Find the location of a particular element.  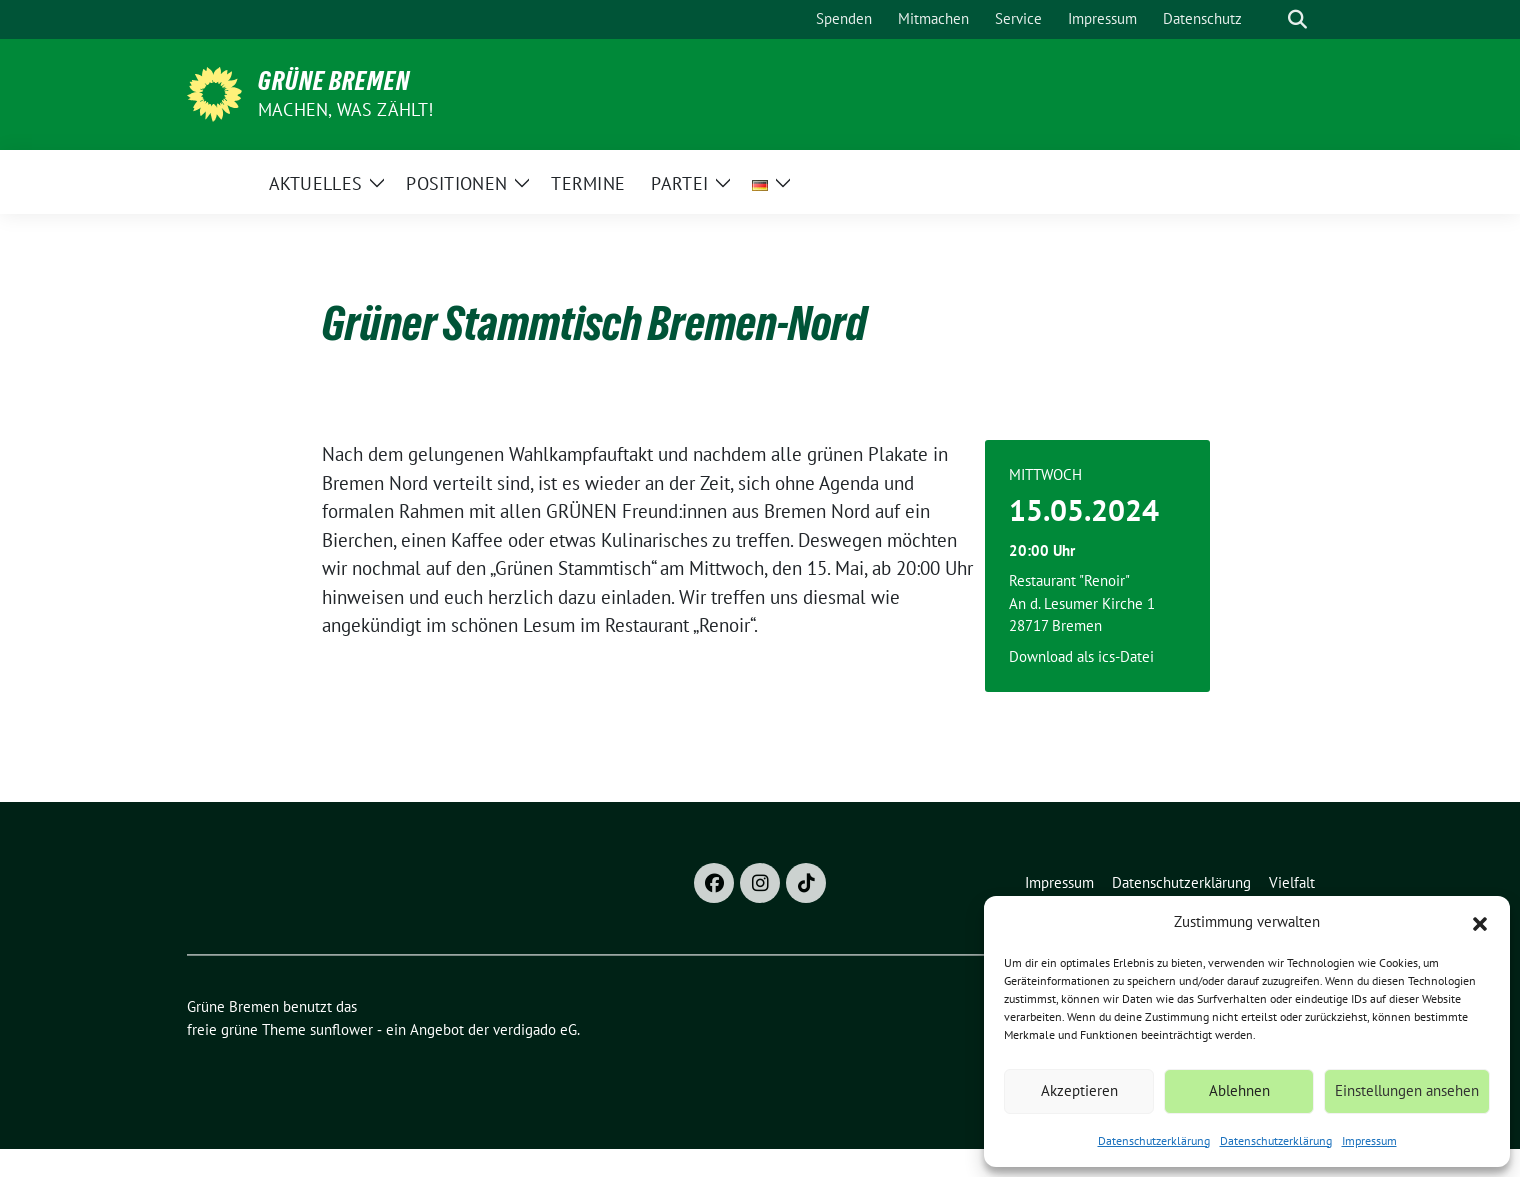

Machen, was zählt! is located at coordinates (346, 109).